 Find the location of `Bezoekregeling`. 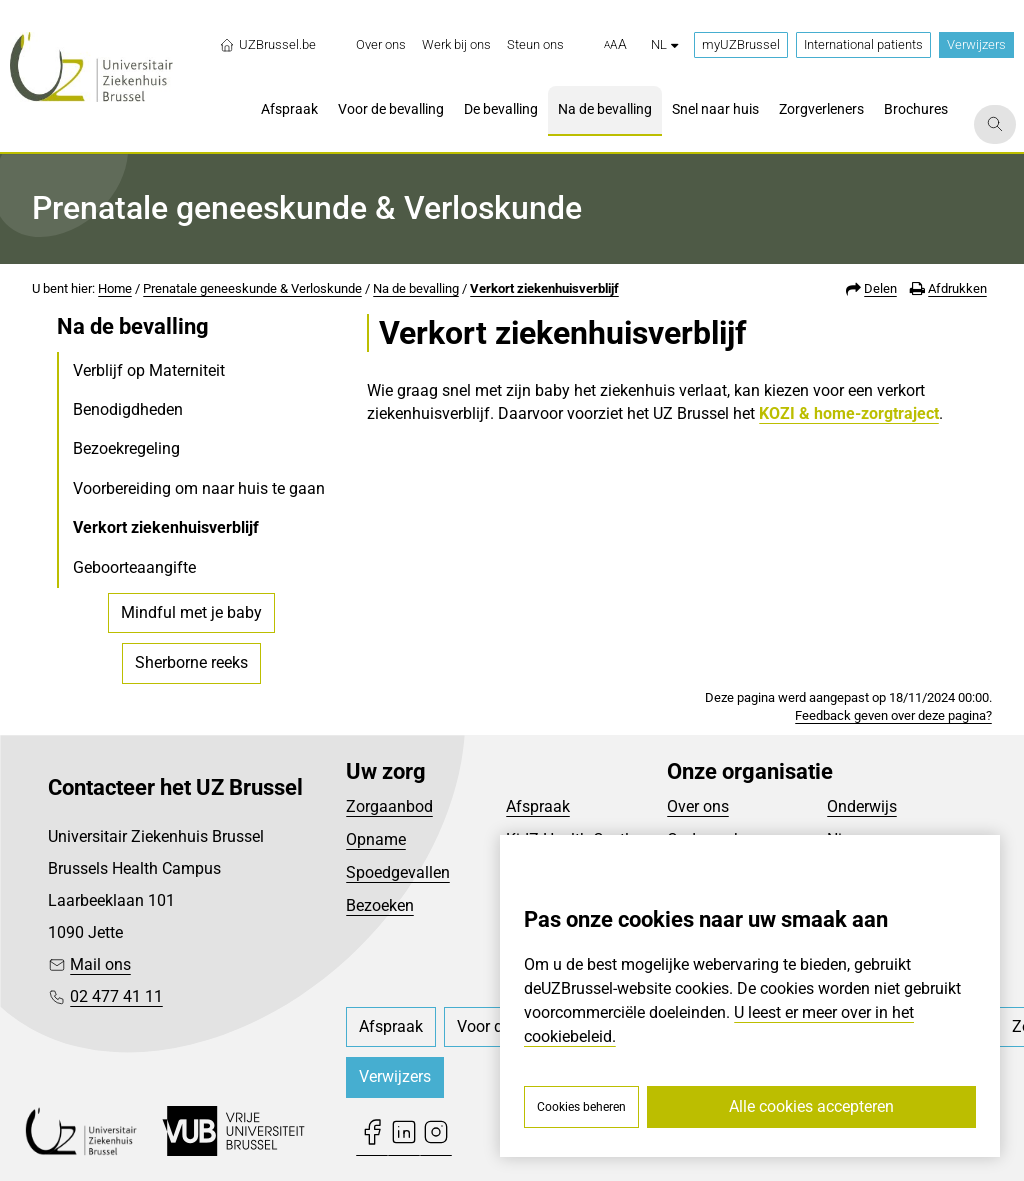

Bezoekregeling is located at coordinates (126, 448).